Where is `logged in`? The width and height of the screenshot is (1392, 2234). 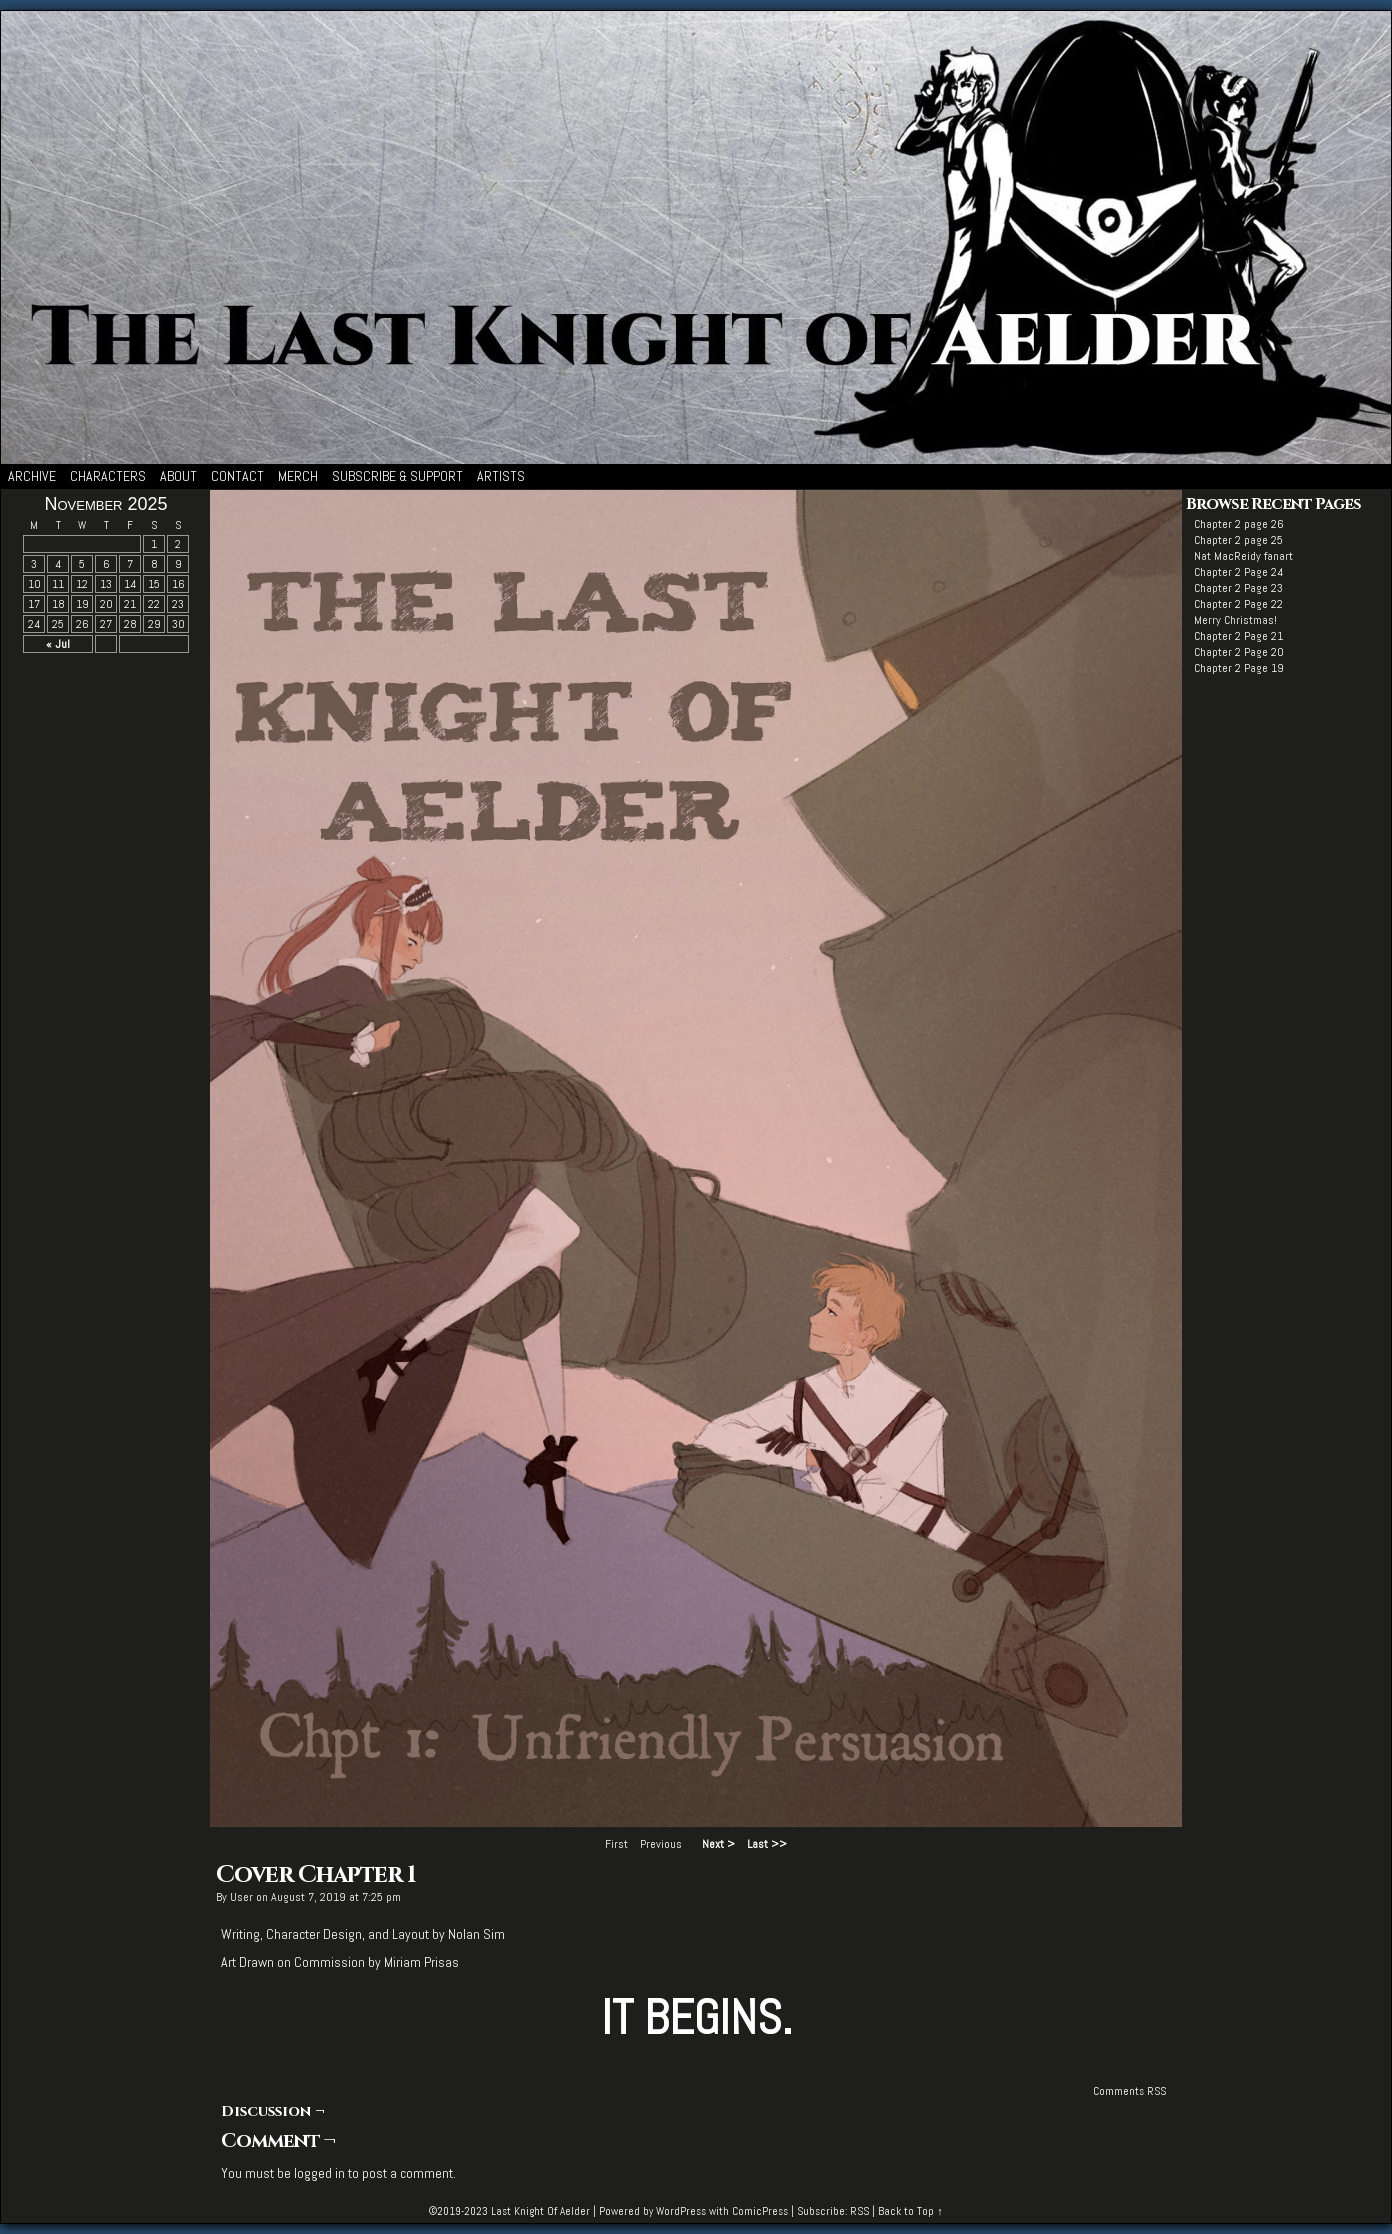
logged in is located at coordinates (319, 2173).